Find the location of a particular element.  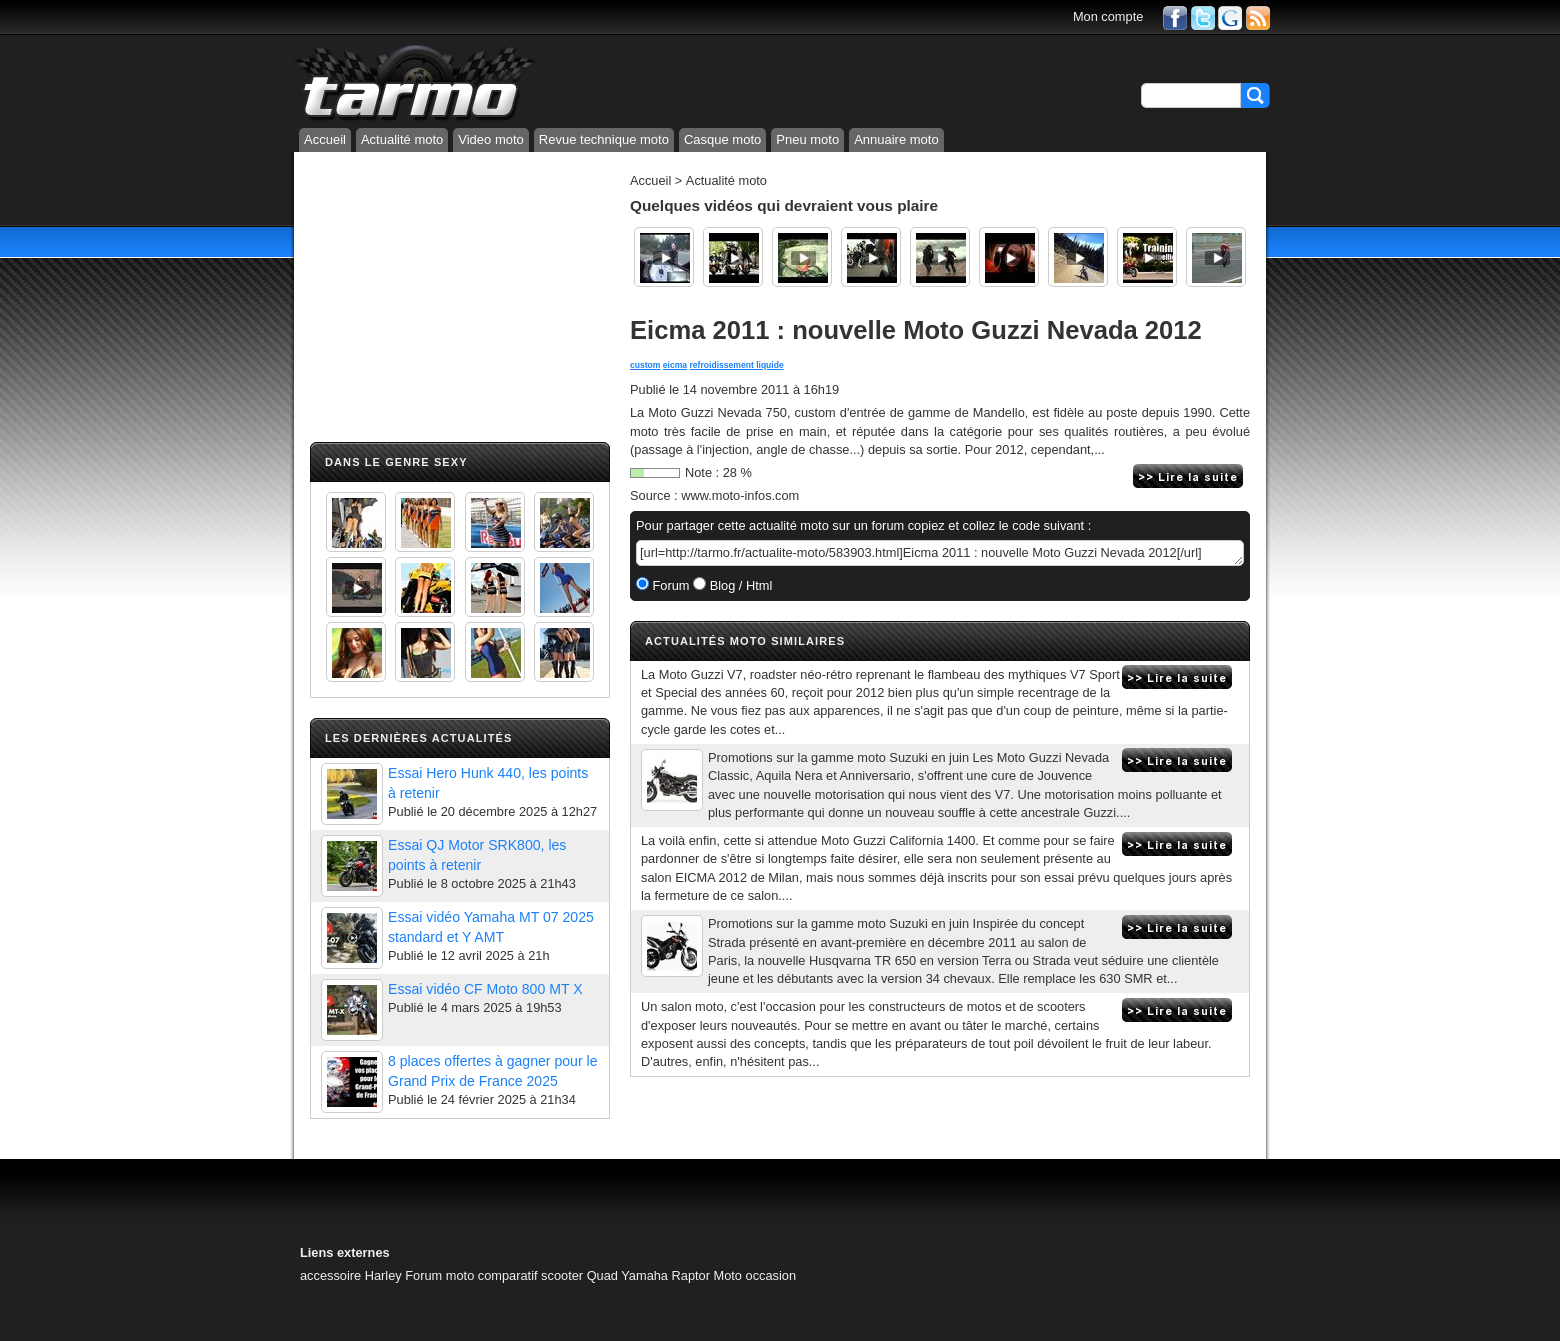

accessoire Harley is located at coordinates (351, 1275).